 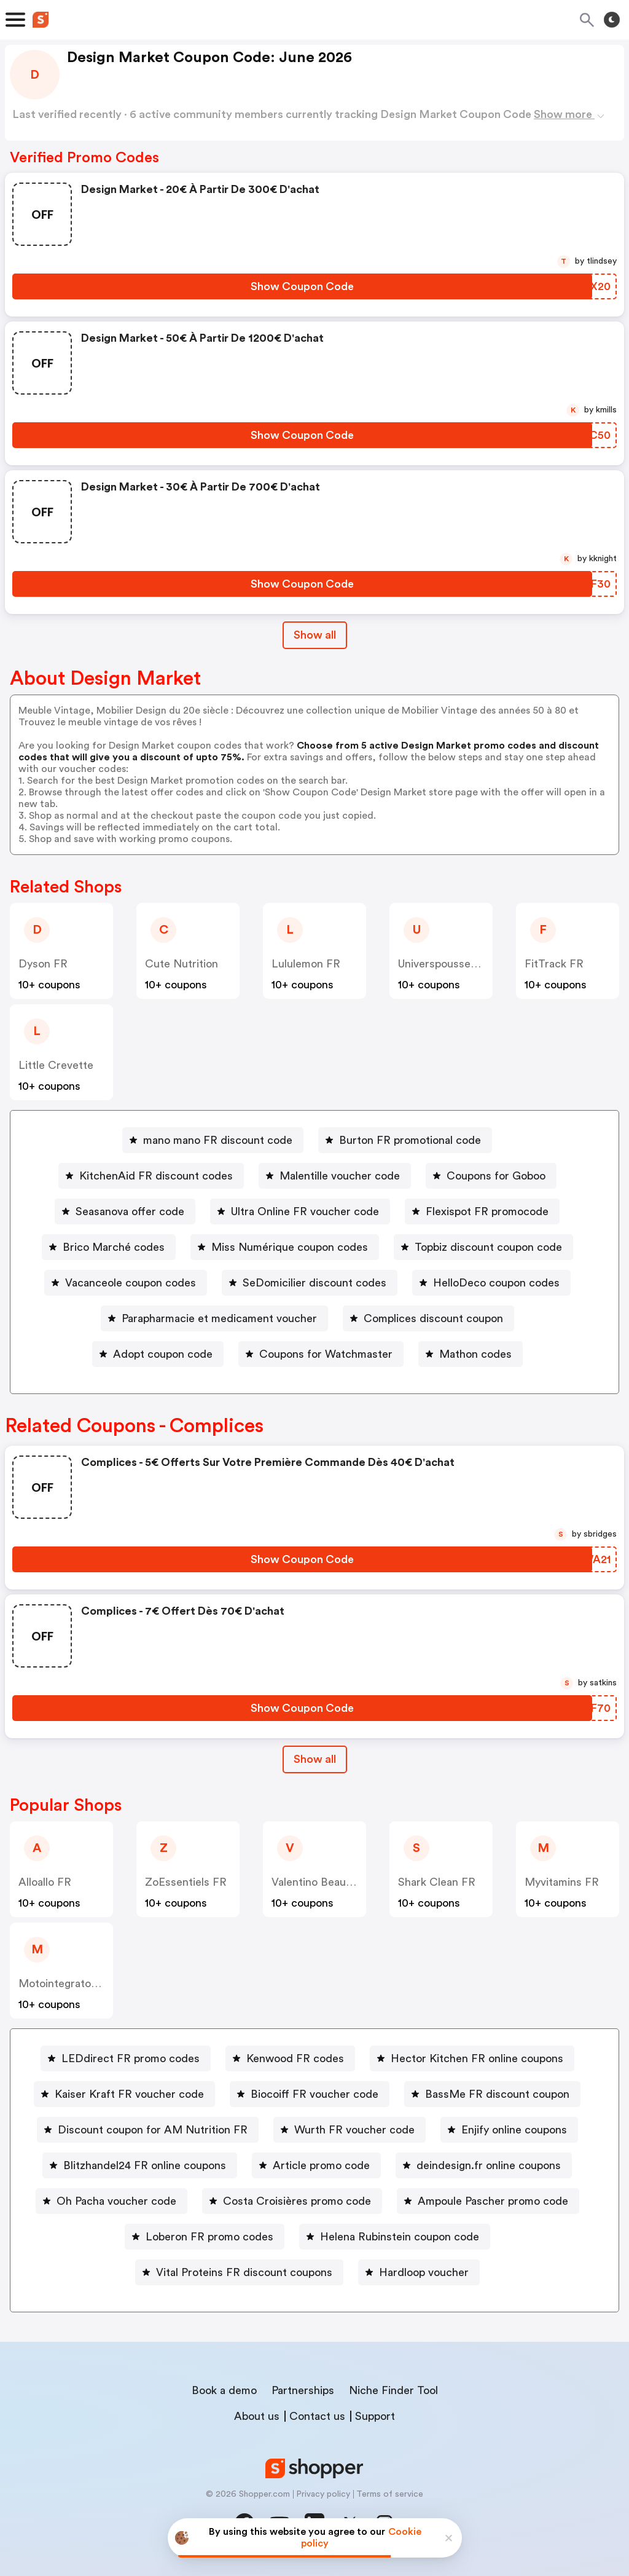 What do you see at coordinates (314, 1282) in the screenshot?
I see `SeDomicilier discount codes` at bounding box center [314, 1282].